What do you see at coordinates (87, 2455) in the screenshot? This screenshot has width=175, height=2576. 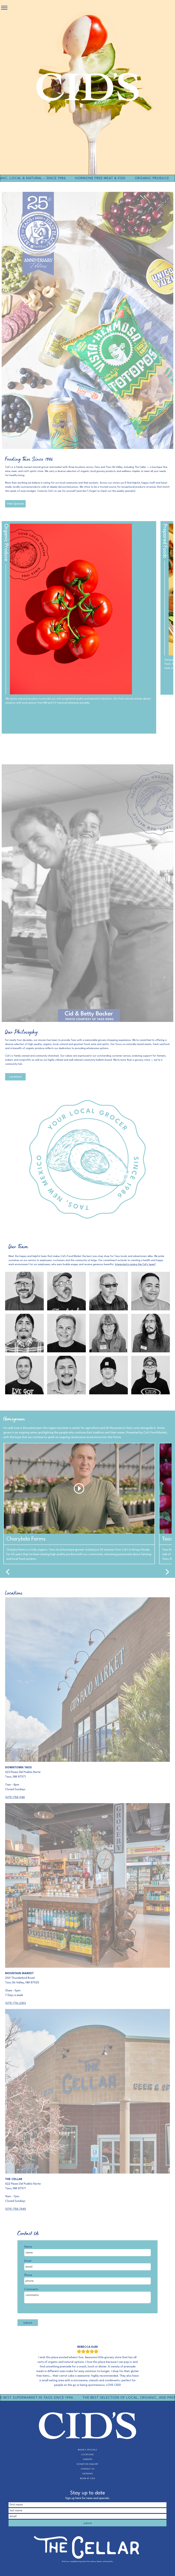 I see `Locations` at bounding box center [87, 2455].